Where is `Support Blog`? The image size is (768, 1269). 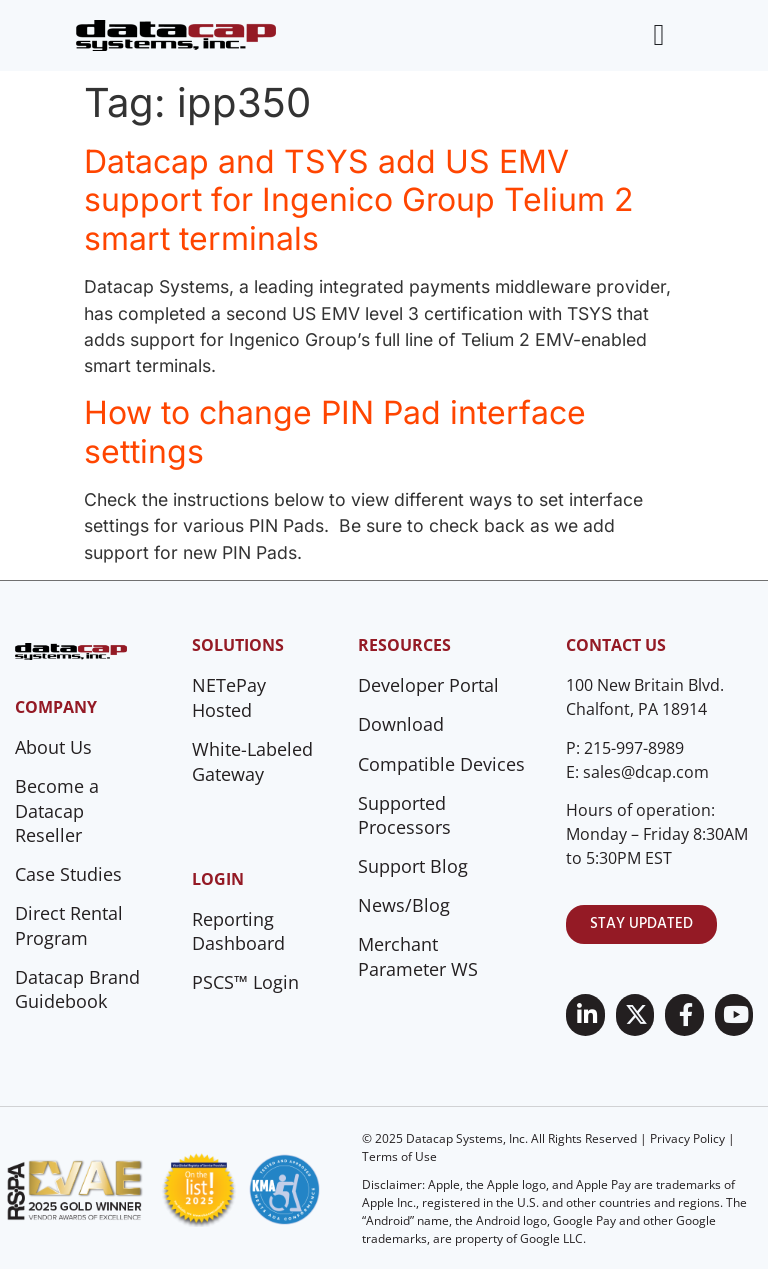 Support Blog is located at coordinates (413, 866).